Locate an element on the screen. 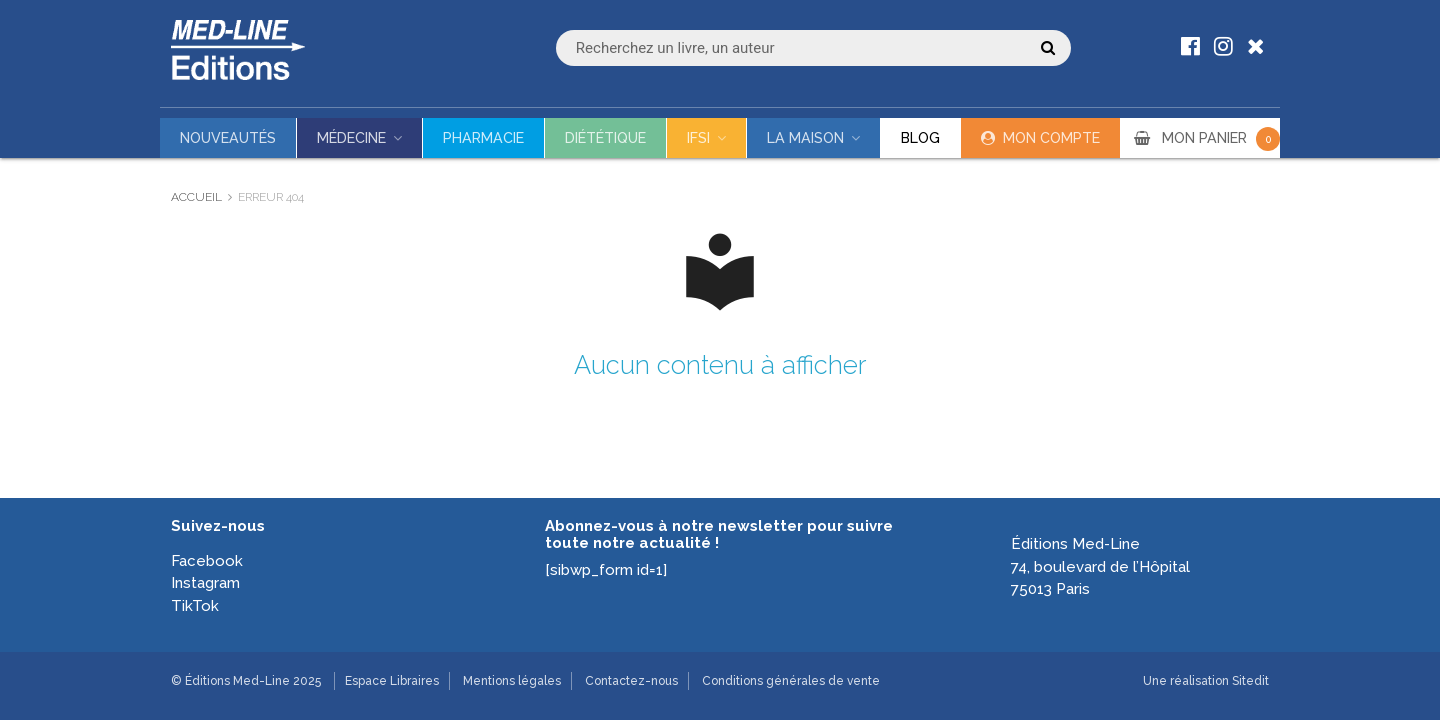  Nouveautés is located at coordinates (228, 138).